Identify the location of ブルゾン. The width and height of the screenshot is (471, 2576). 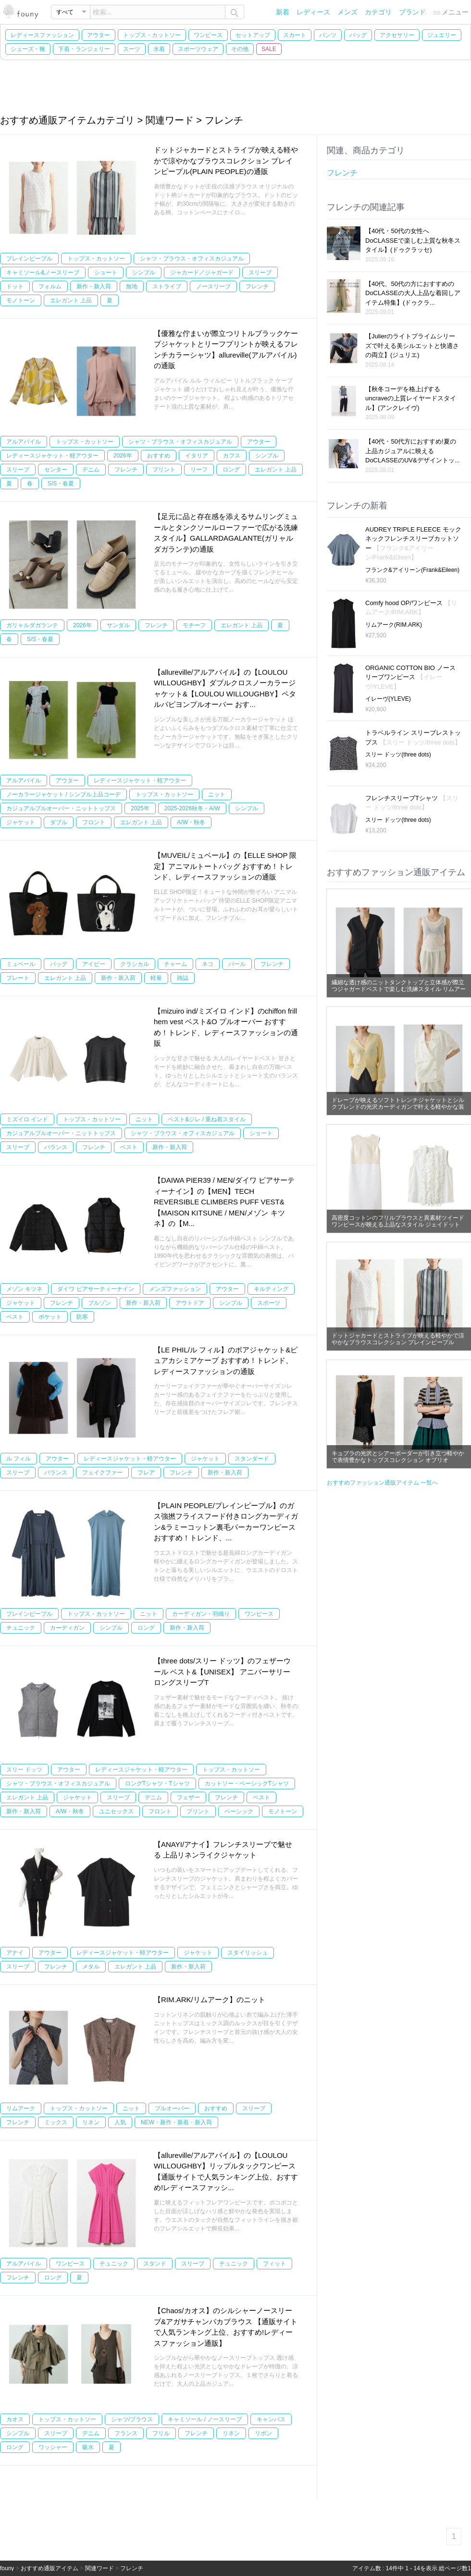
(99, 1303).